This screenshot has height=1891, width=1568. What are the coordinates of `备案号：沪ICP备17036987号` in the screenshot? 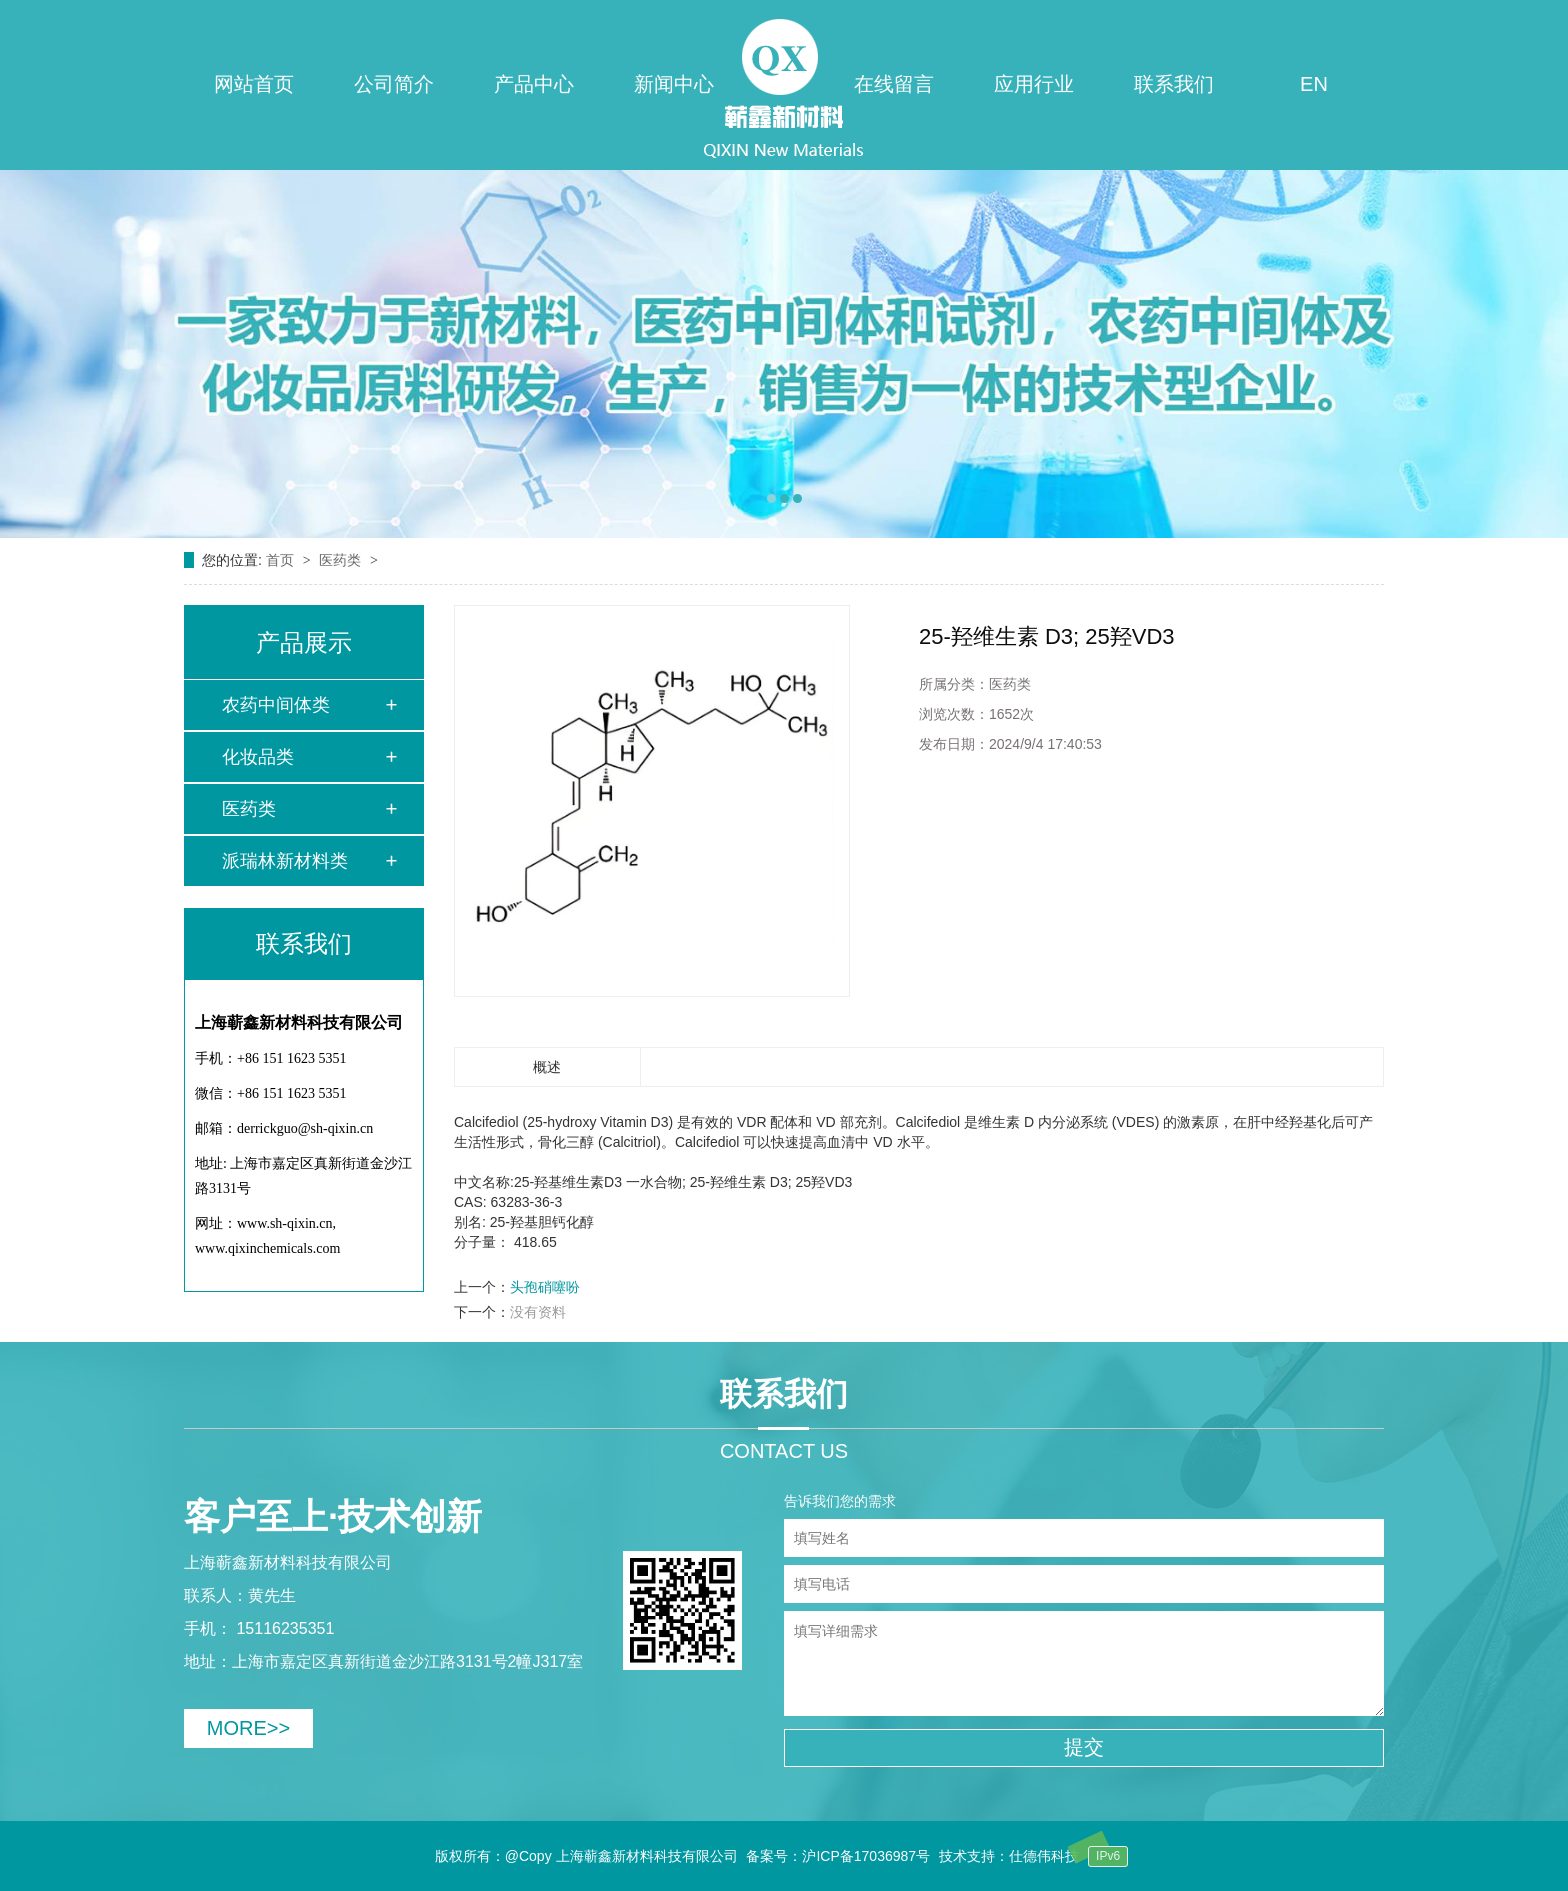 It's located at (838, 1856).